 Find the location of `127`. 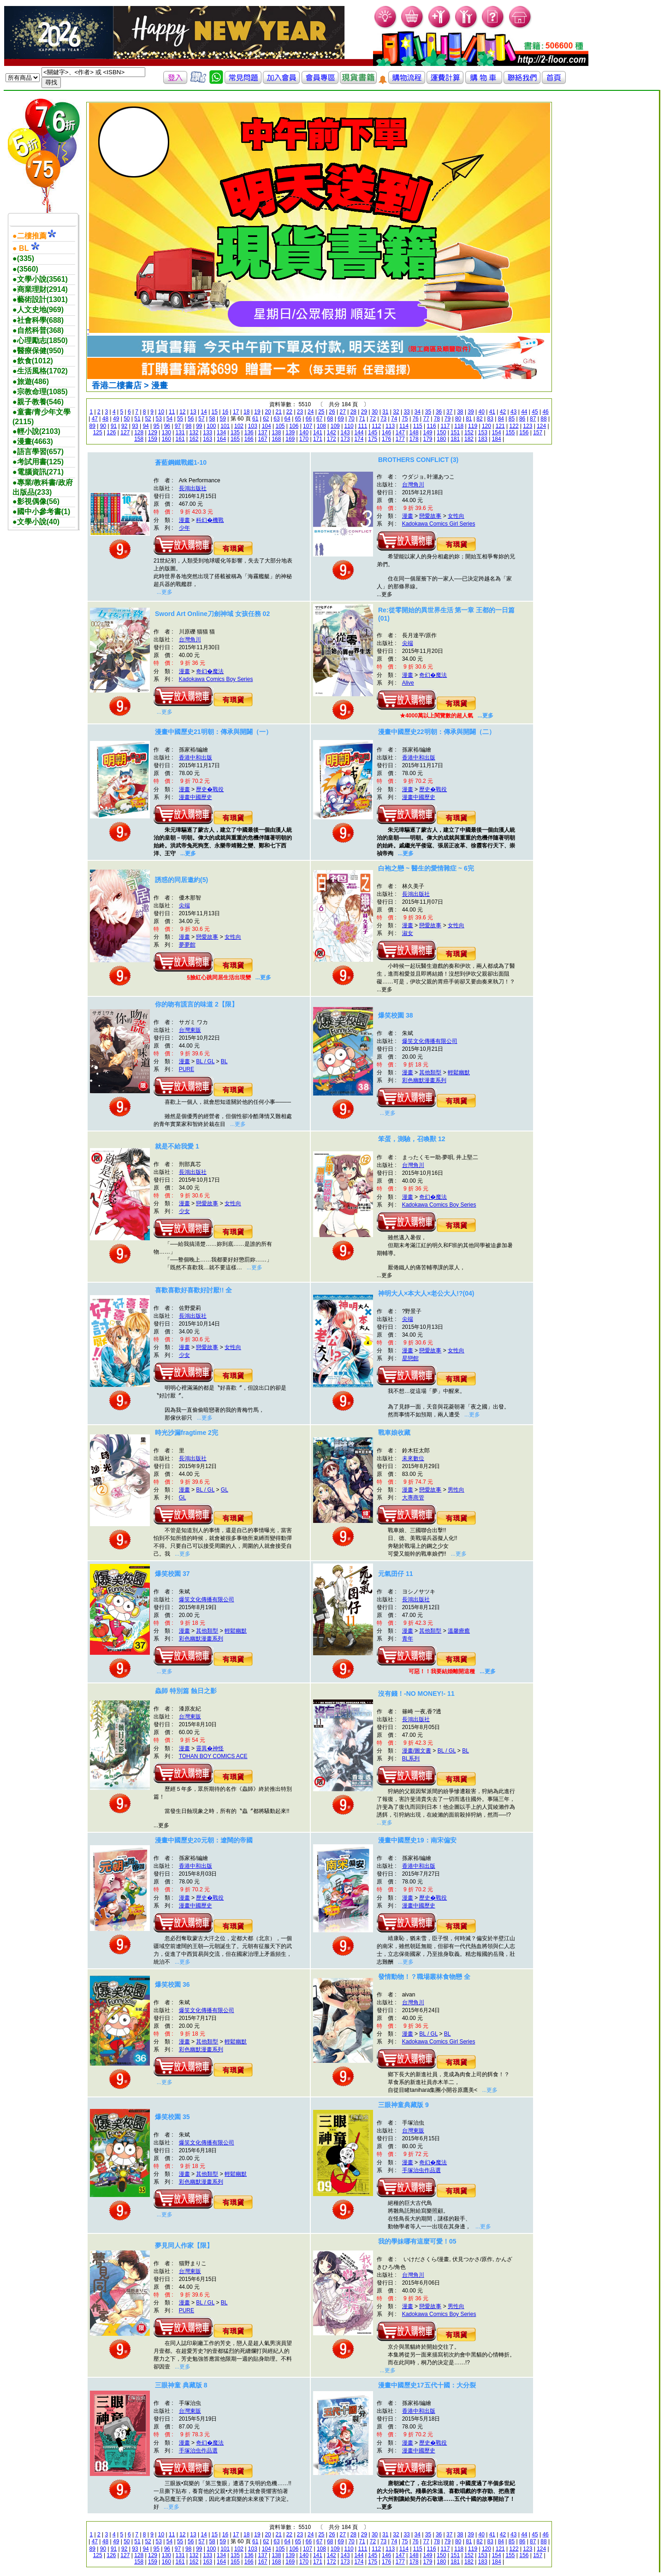

127 is located at coordinates (125, 432).